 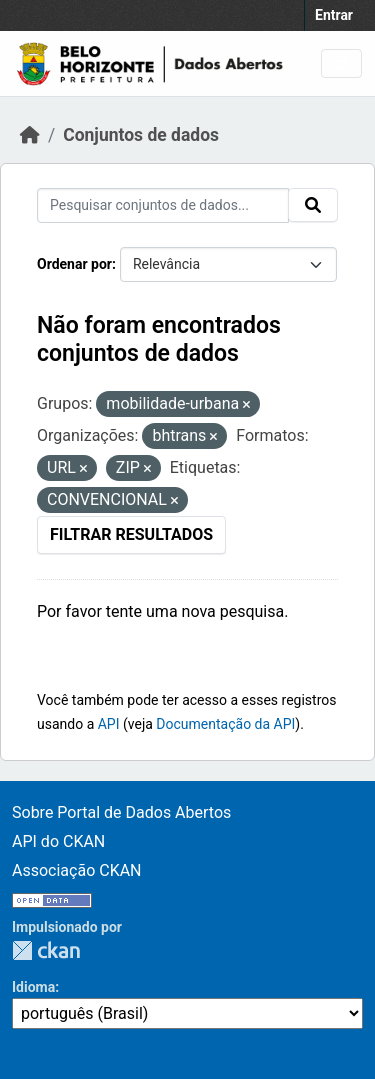 I want to click on CKAN, so click(x=46, y=950).